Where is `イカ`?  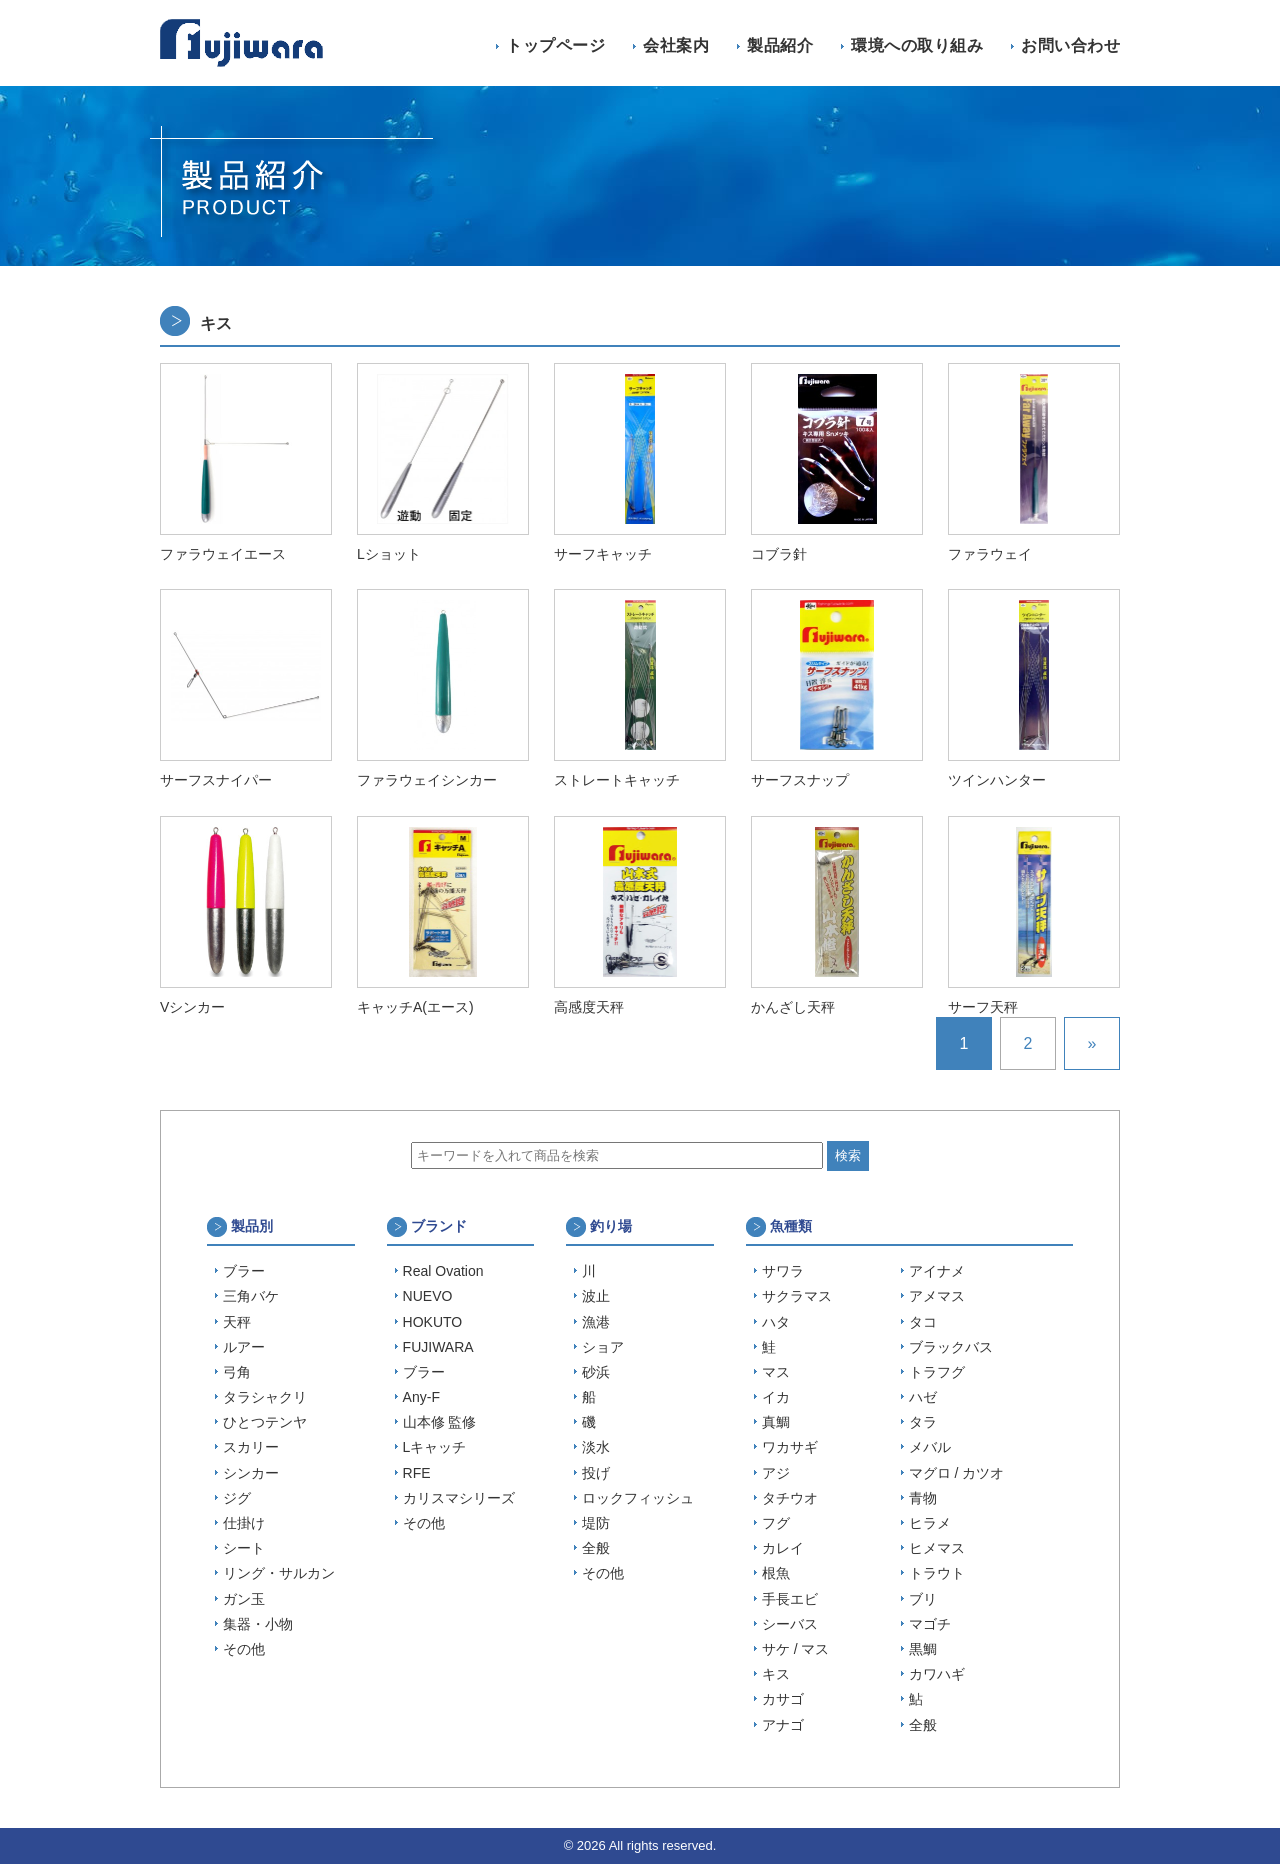 イカ is located at coordinates (776, 1397).